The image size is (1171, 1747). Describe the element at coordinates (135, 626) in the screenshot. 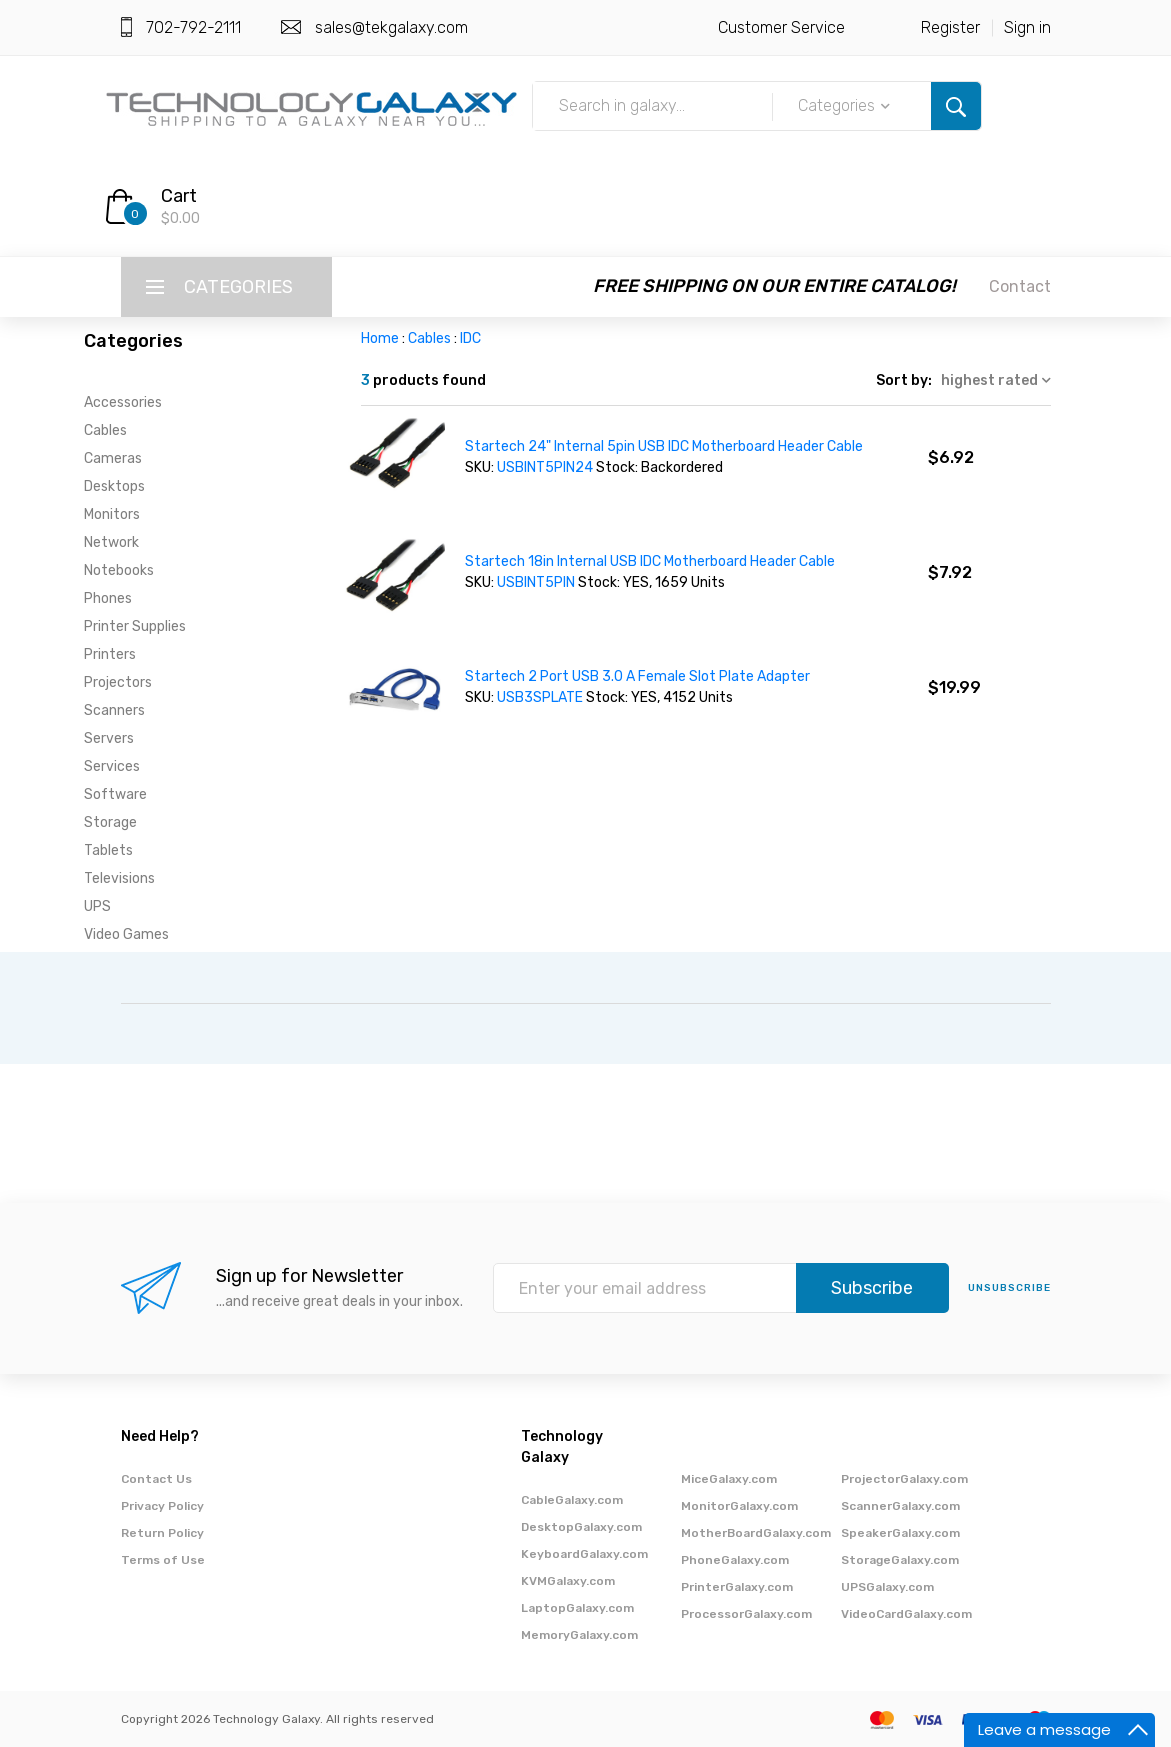

I see `Printer Supplies` at that location.